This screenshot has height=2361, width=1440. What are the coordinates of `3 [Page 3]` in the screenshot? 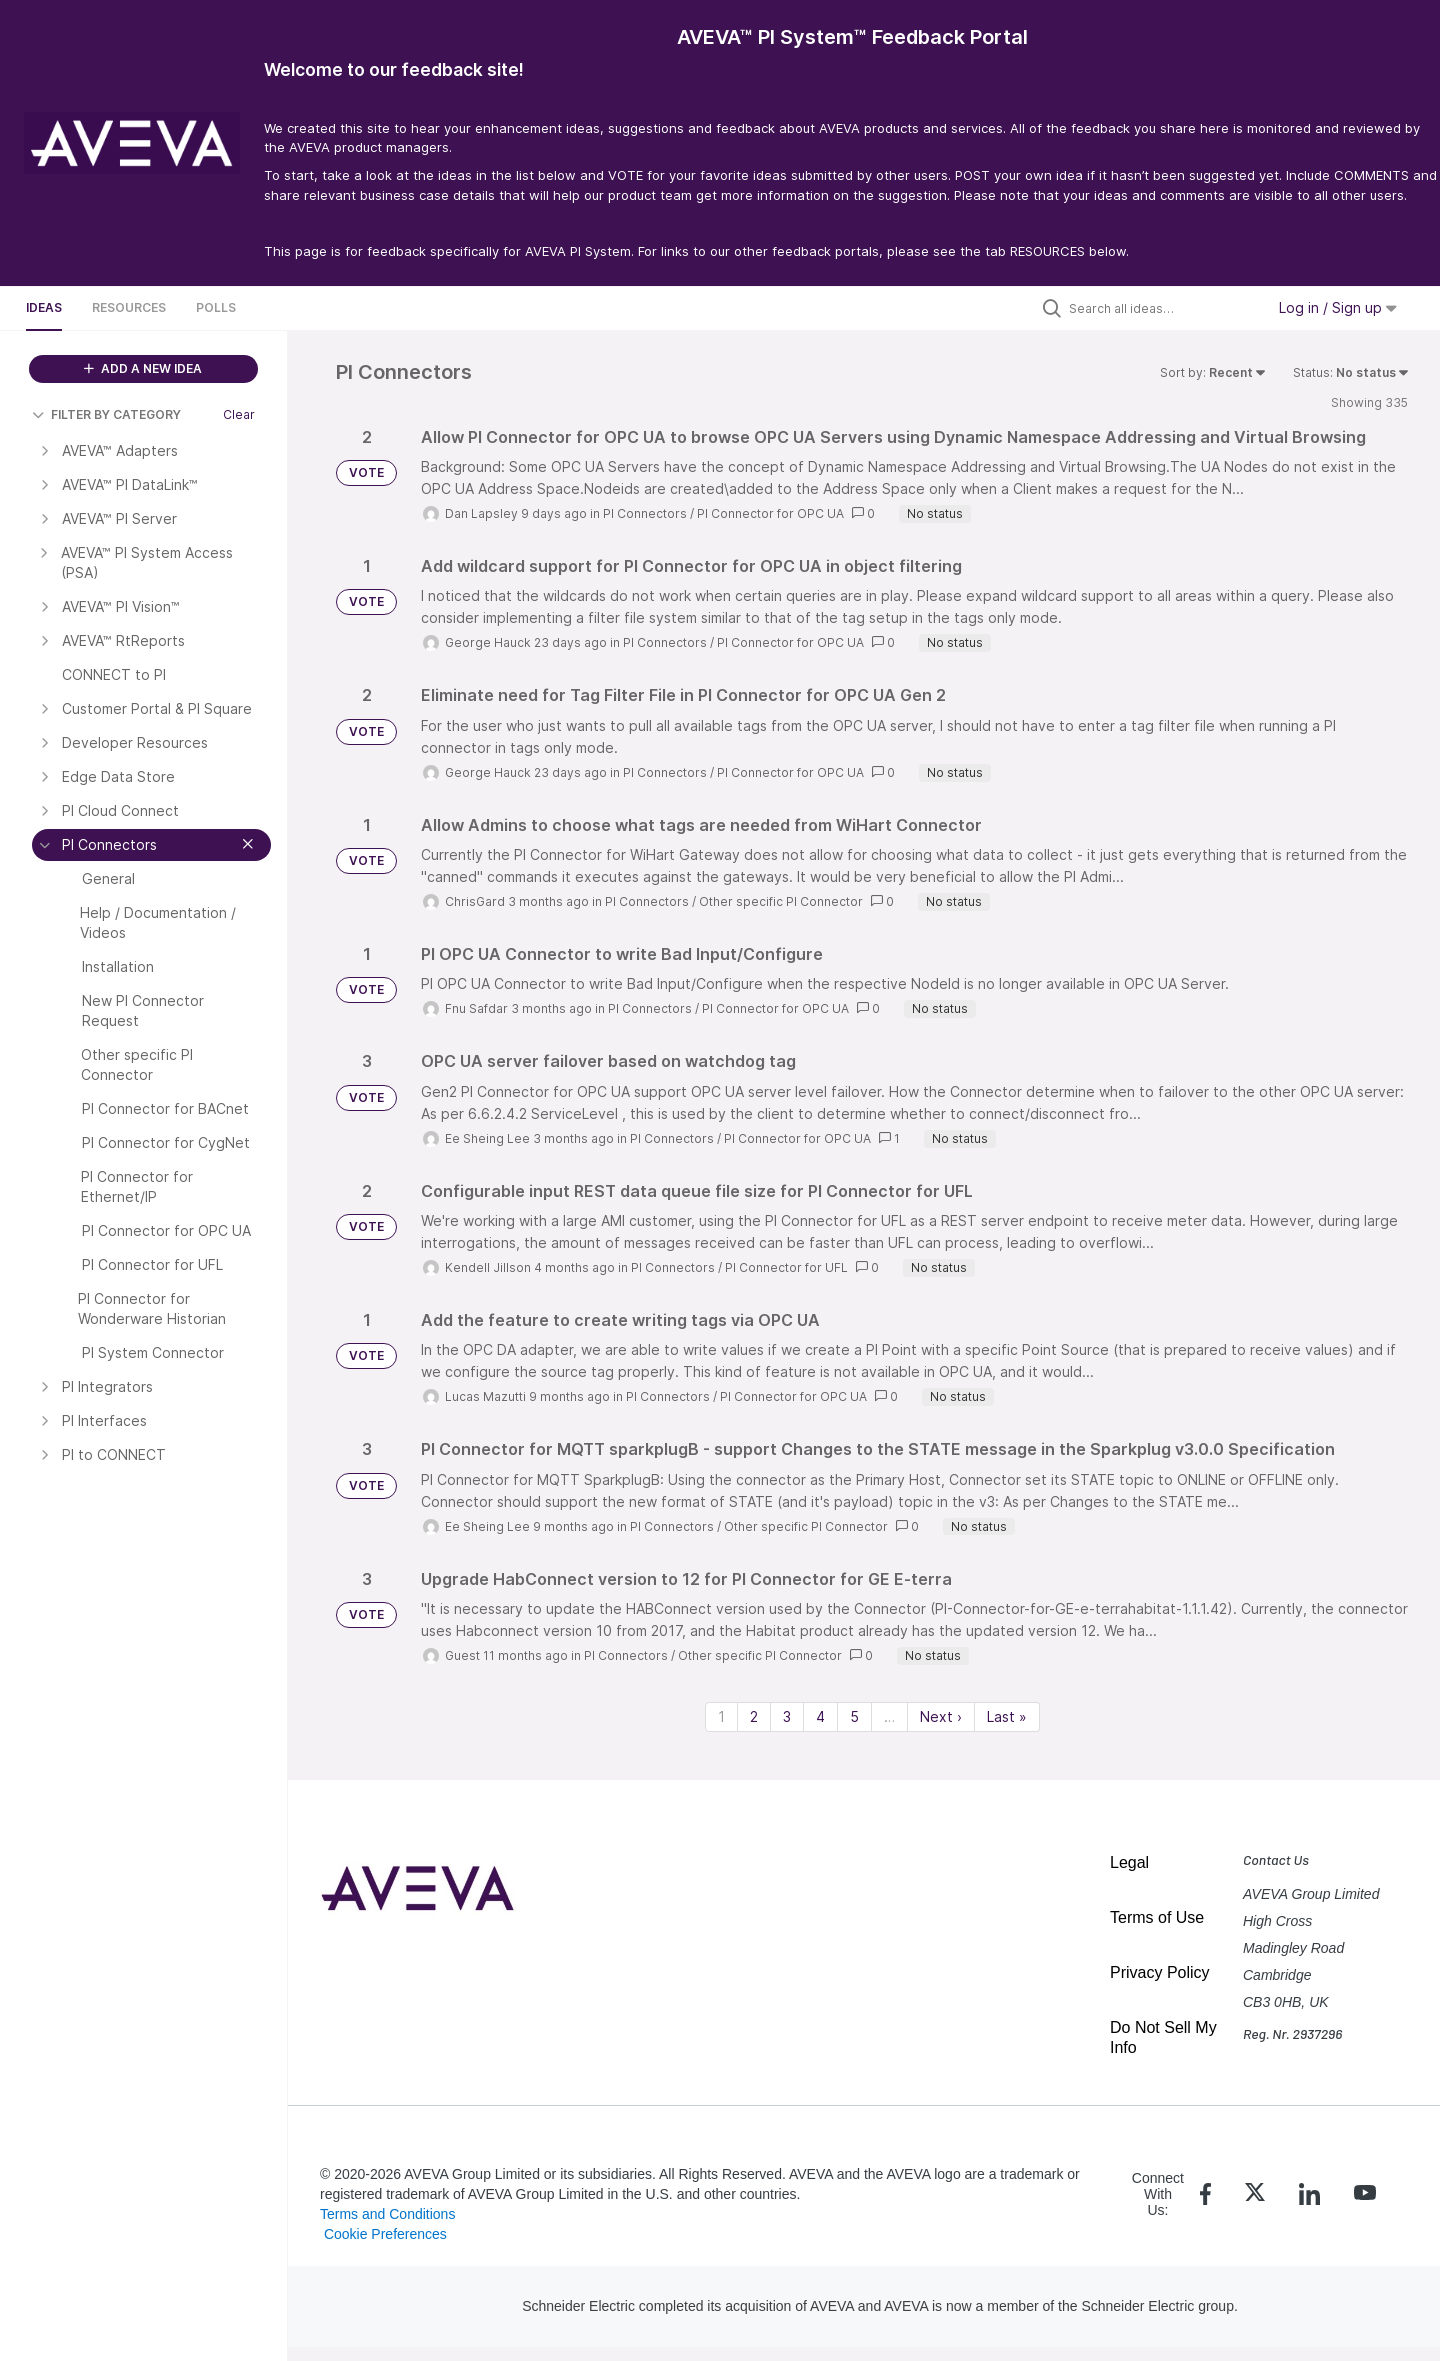 It's located at (787, 1716).